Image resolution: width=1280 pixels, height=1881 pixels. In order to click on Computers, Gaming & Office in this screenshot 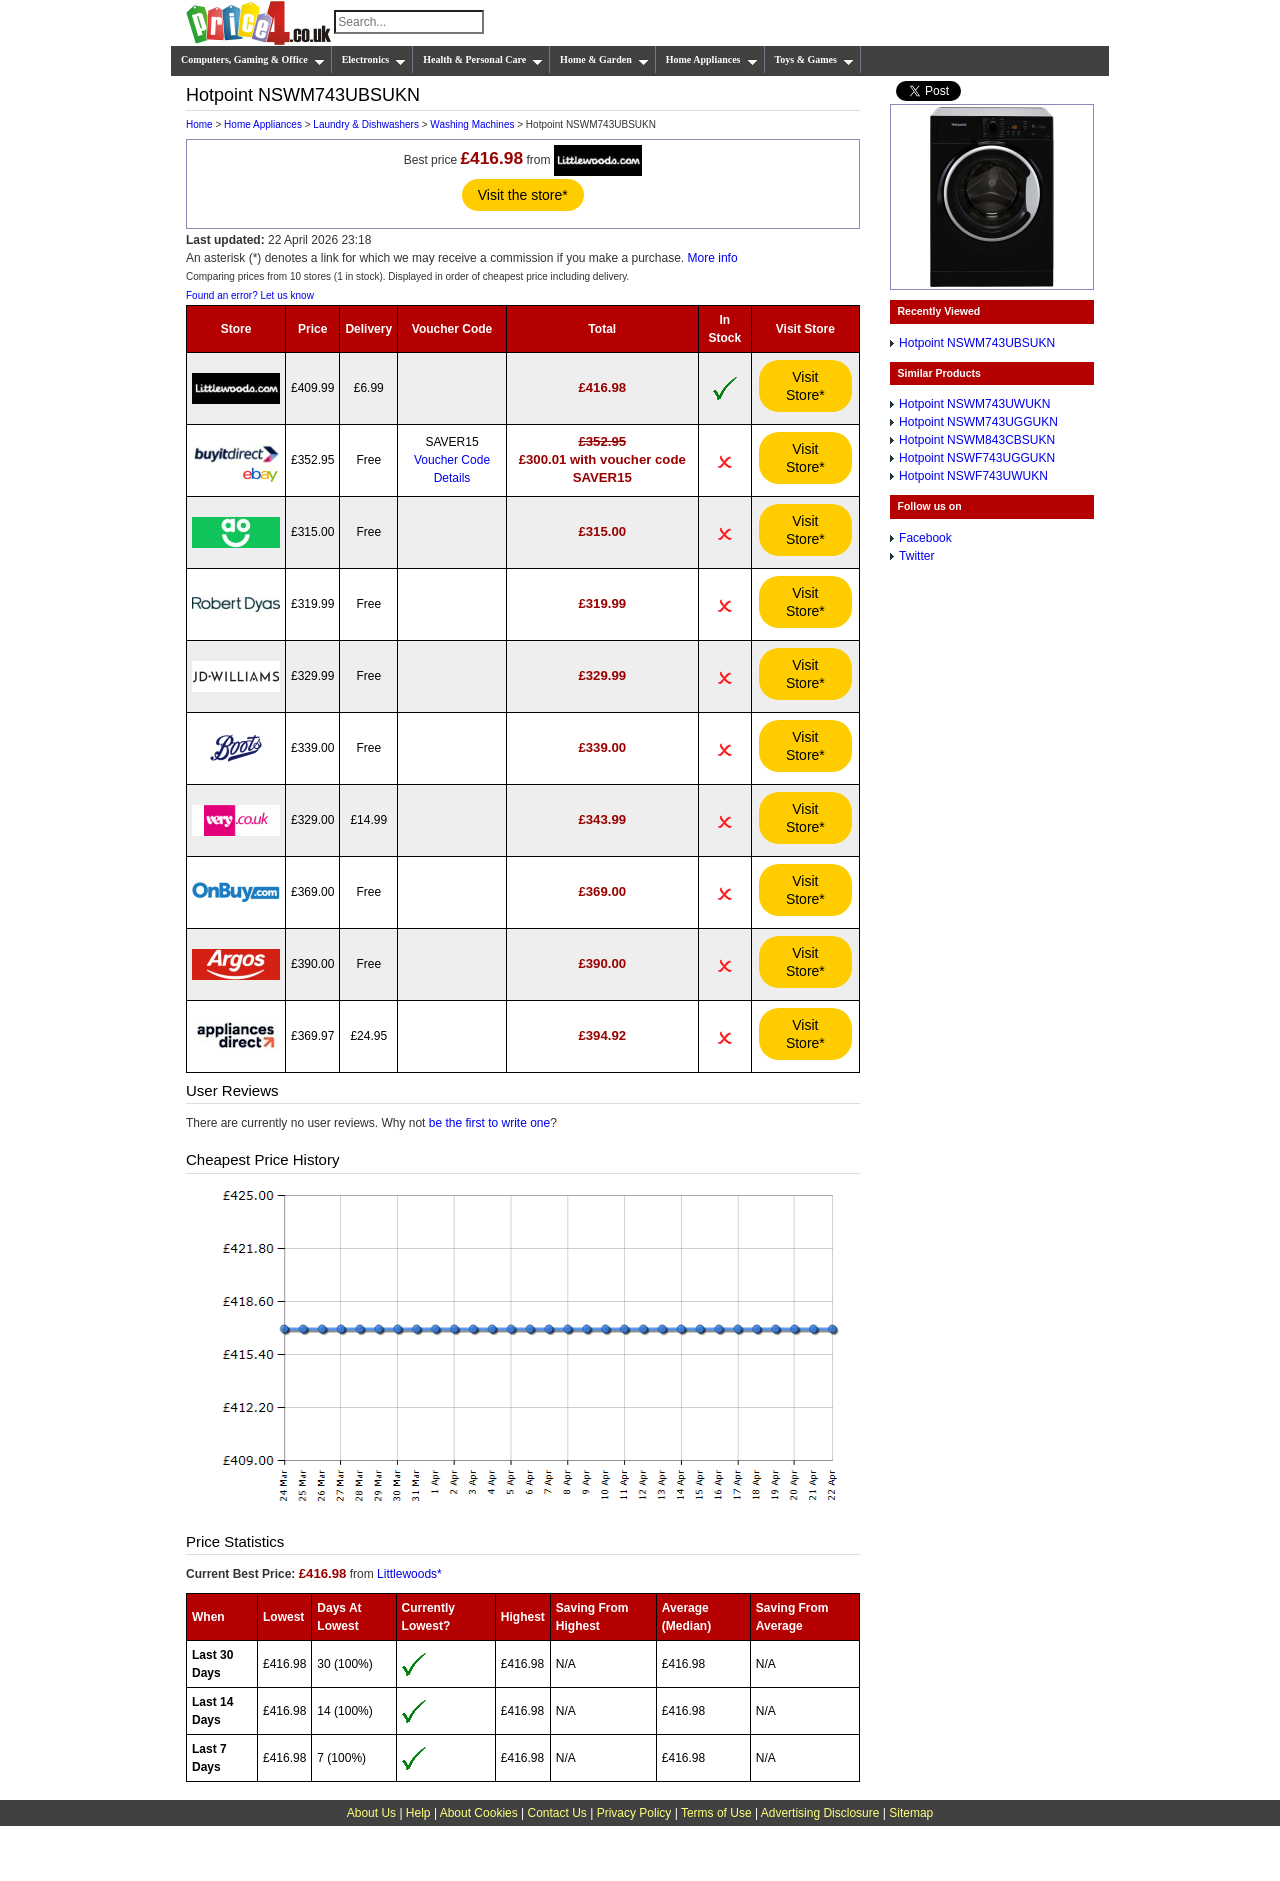, I will do `click(253, 60)`.